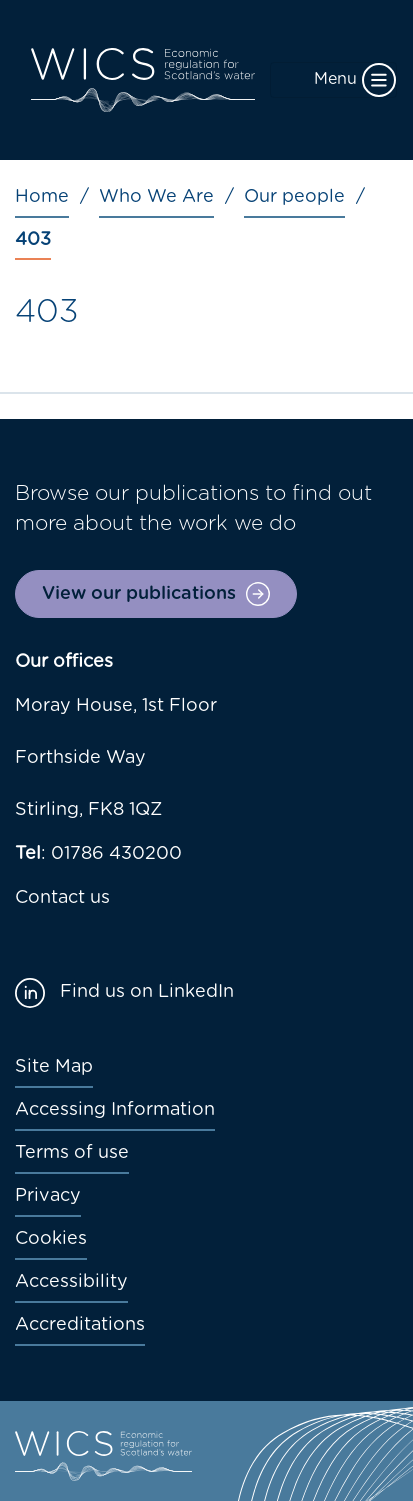  Describe the element at coordinates (48, 1196) in the screenshot. I see `Privacy` at that location.